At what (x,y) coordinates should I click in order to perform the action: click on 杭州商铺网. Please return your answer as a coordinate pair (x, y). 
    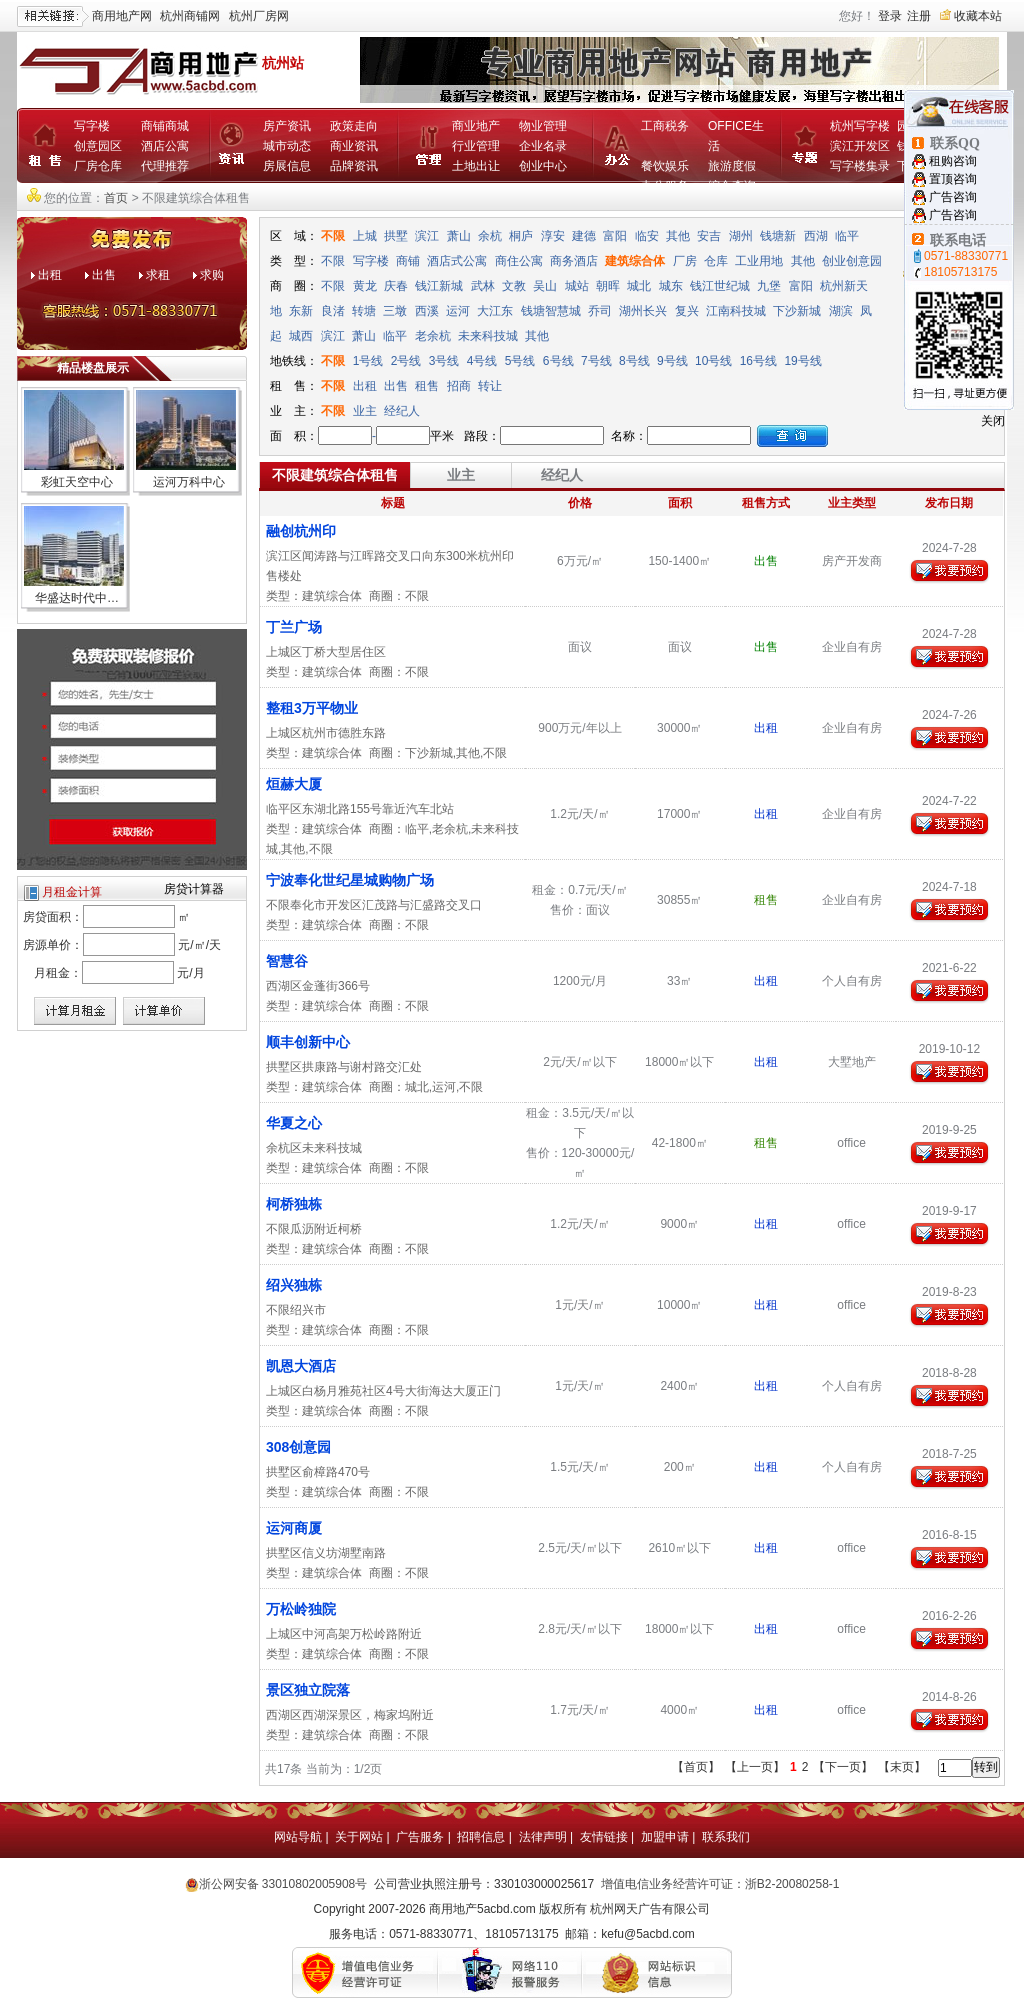
    Looking at the image, I should click on (190, 16).